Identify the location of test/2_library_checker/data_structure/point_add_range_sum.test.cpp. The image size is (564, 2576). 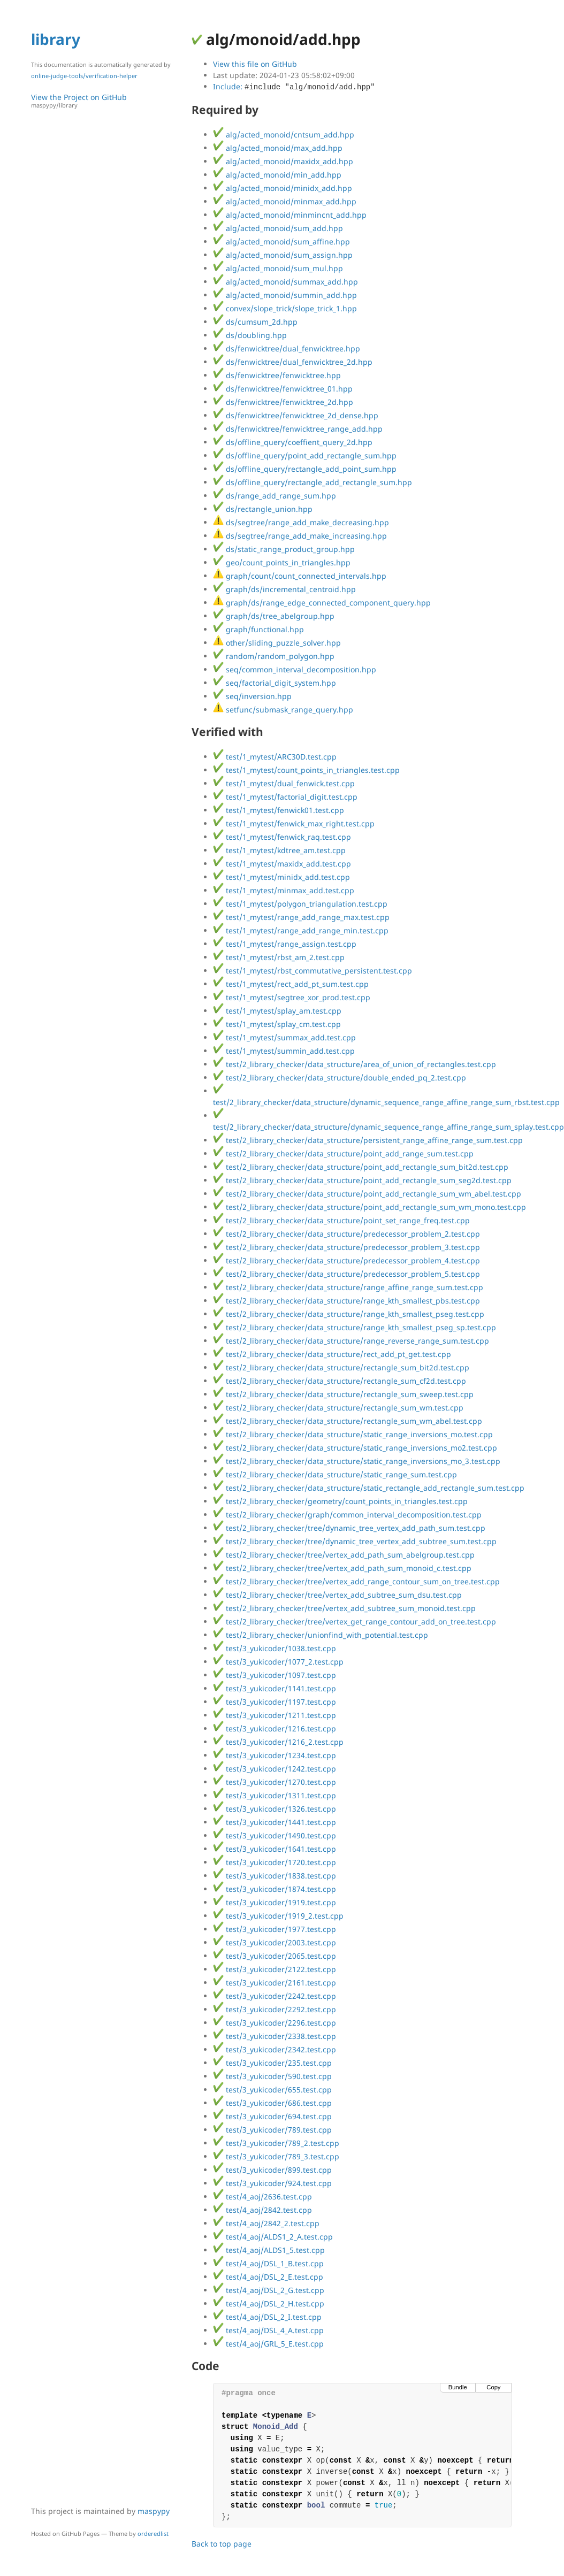
(343, 1153).